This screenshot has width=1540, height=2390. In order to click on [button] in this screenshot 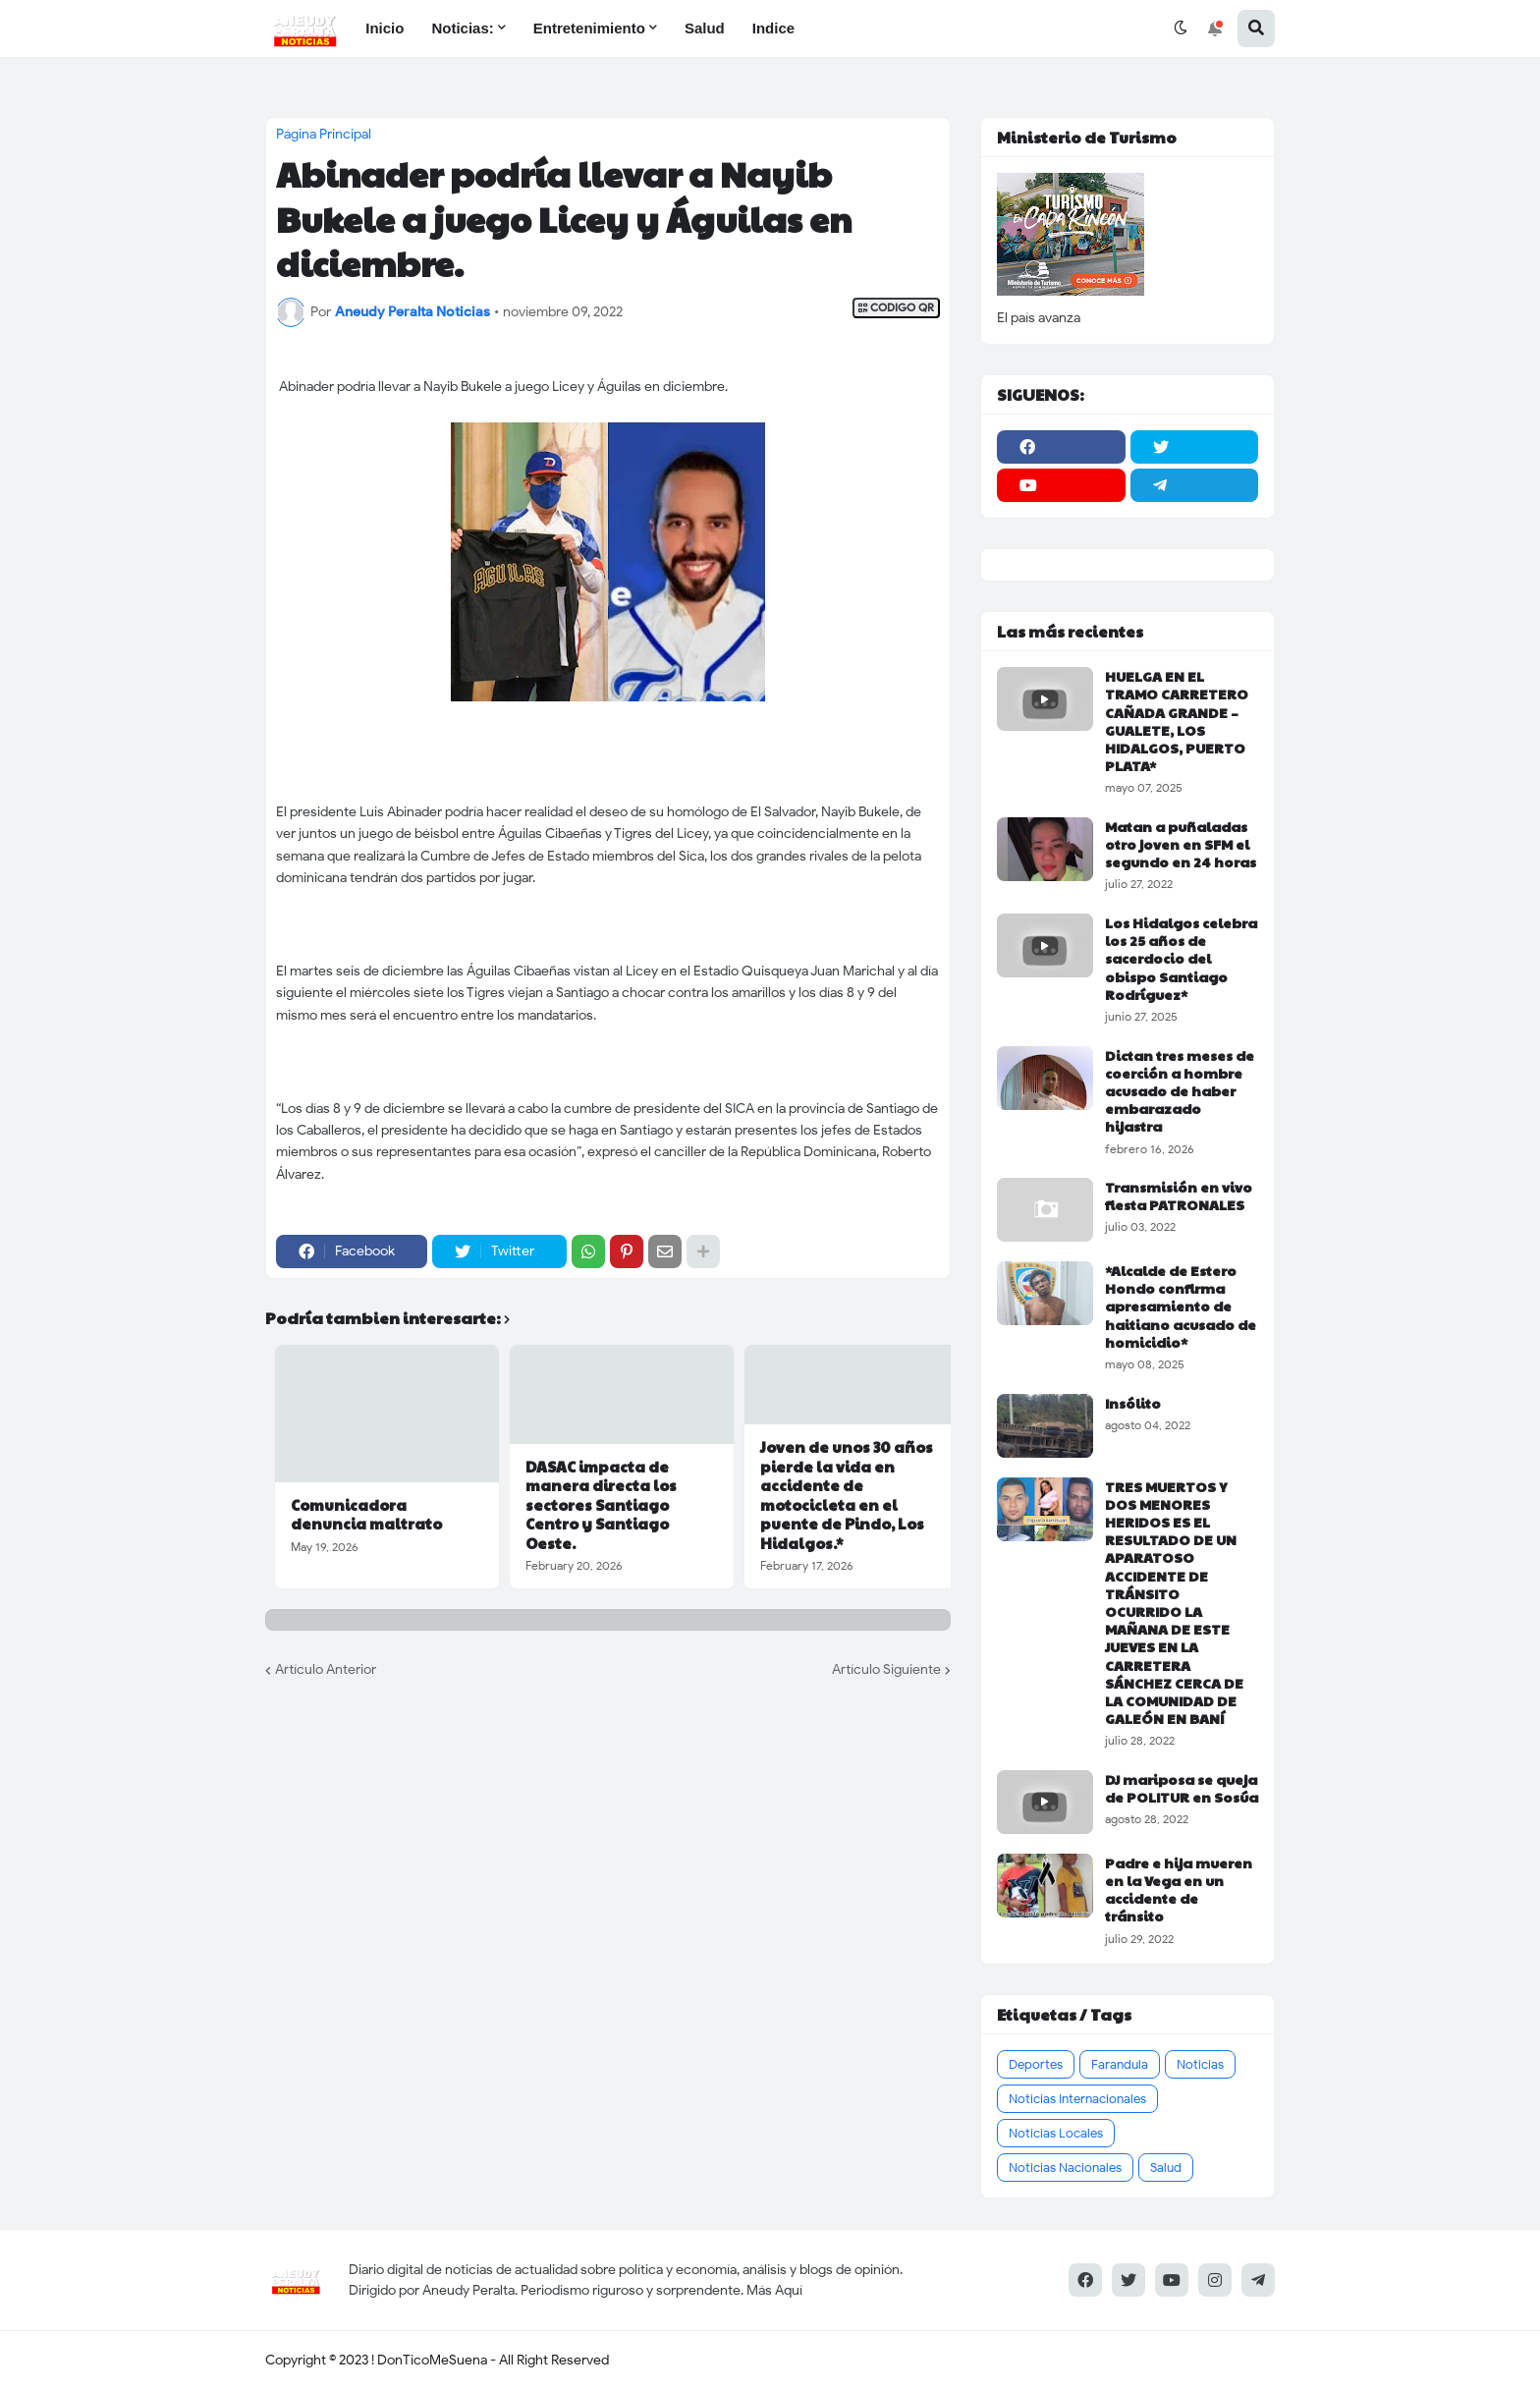, I will do `click(1180, 28)`.